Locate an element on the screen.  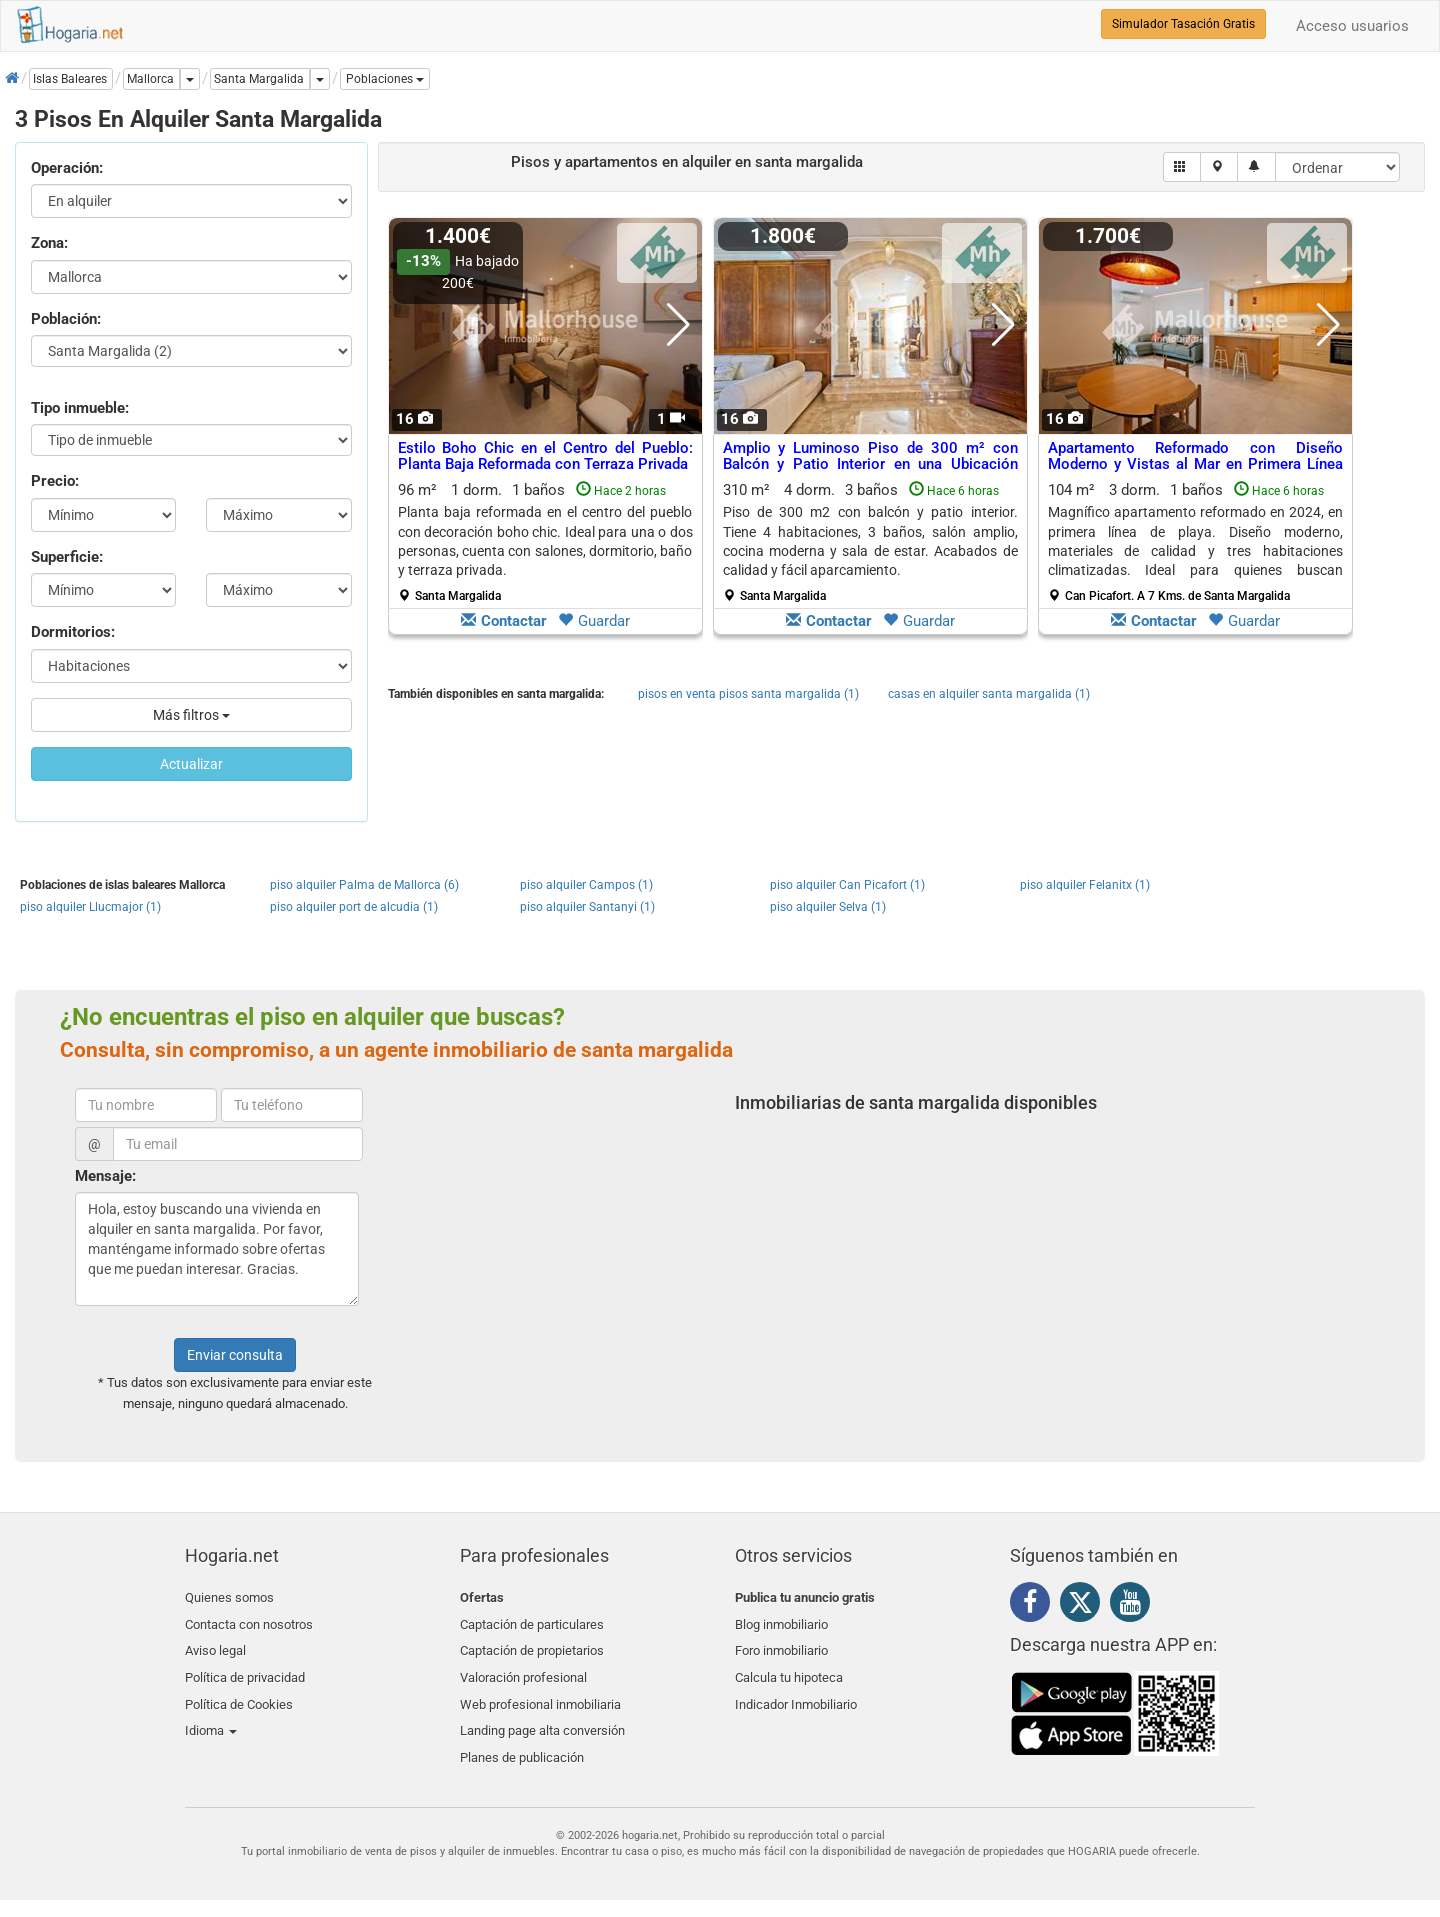
Captación de propietarios is located at coordinates (532, 1644).